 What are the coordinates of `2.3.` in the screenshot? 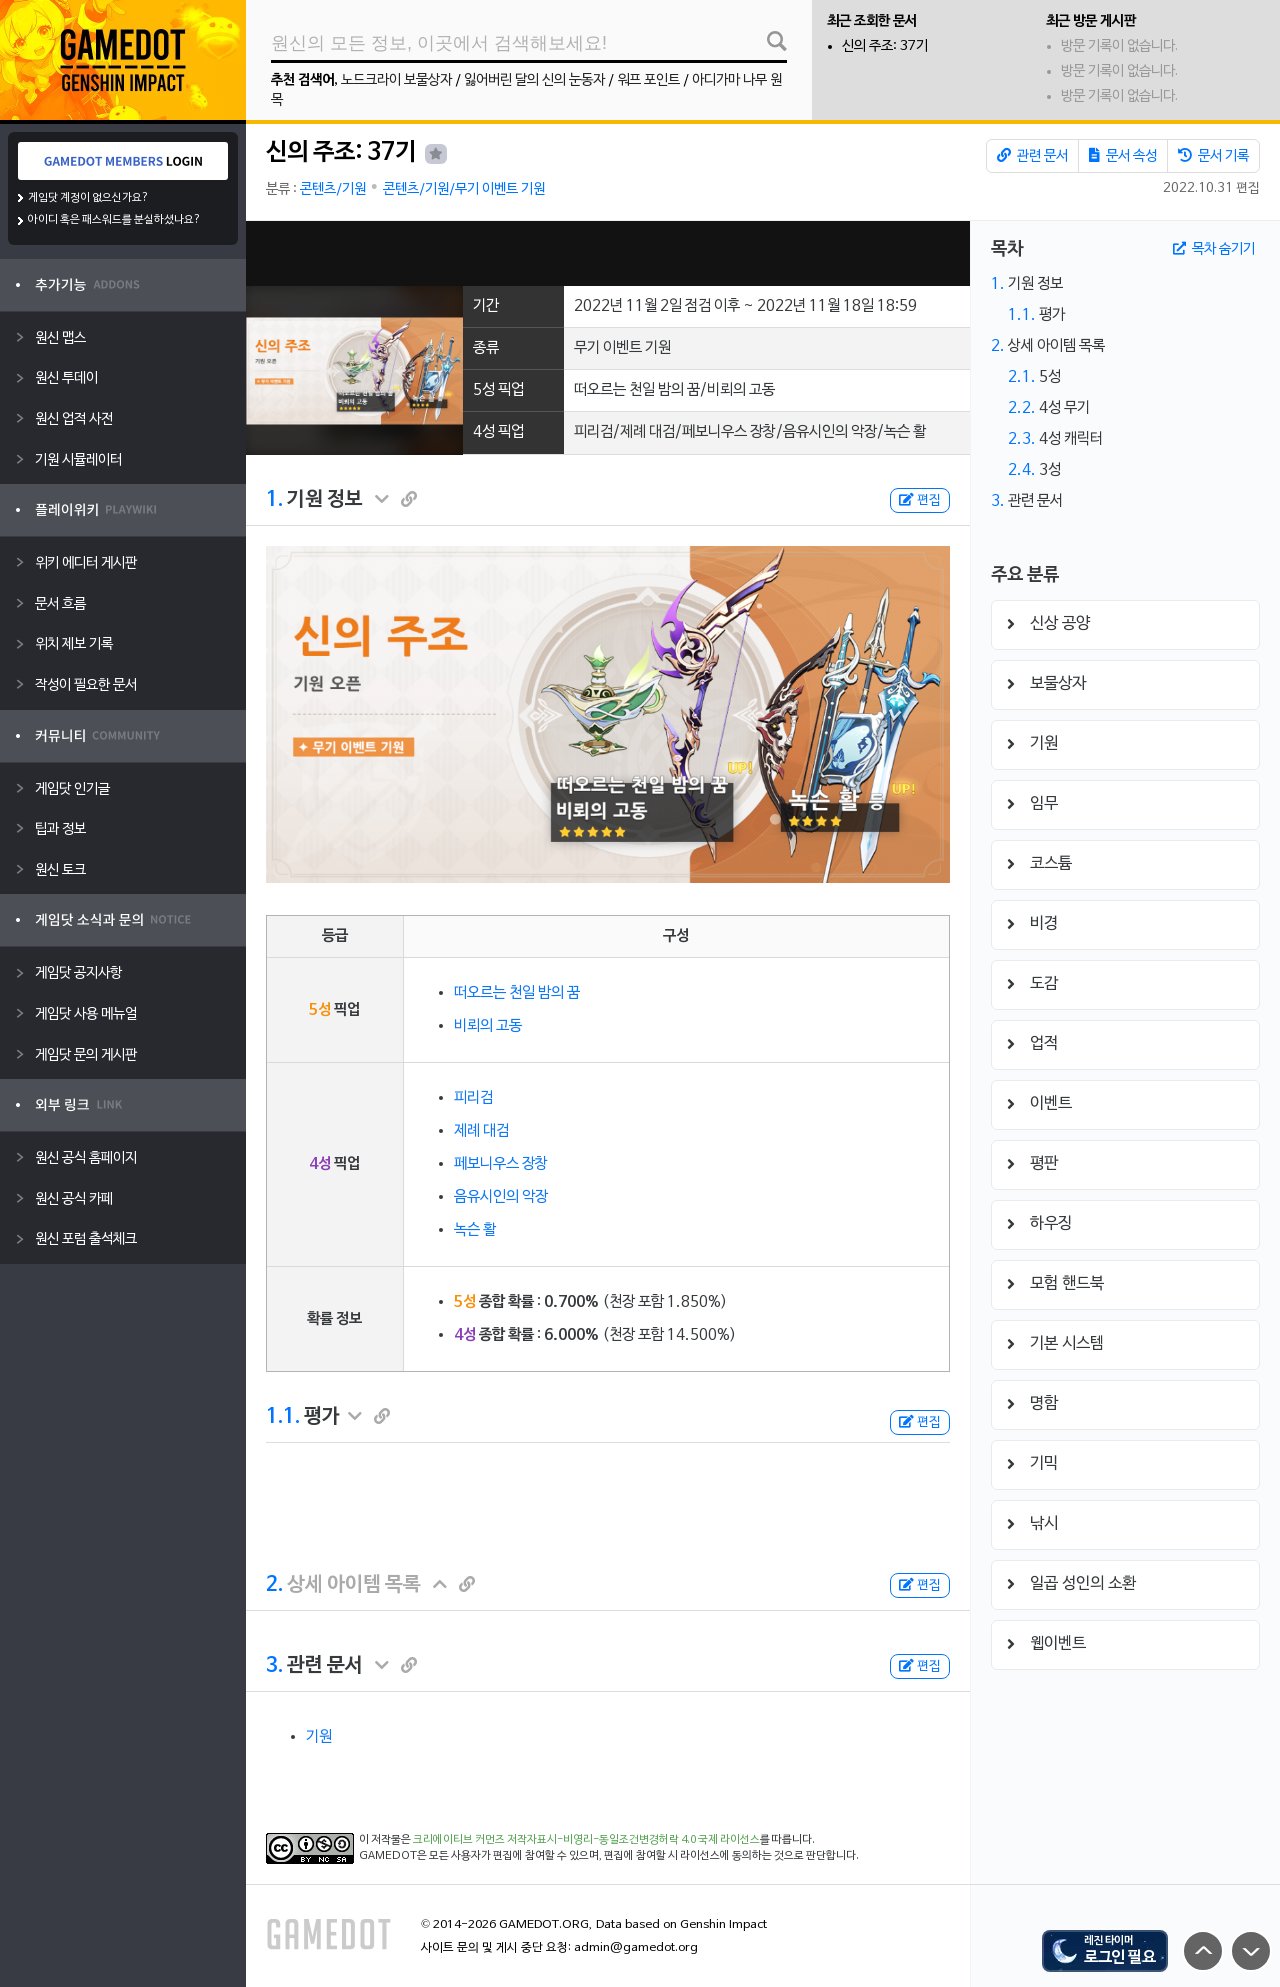 It's located at (1022, 439).